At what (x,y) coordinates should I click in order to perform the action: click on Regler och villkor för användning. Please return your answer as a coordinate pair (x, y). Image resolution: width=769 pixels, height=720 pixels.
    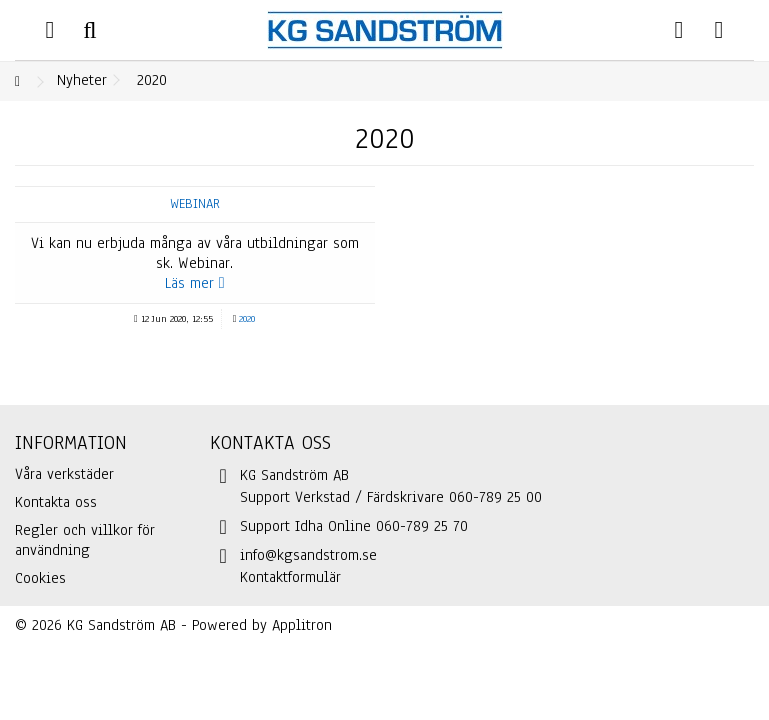
    Looking at the image, I should click on (85, 540).